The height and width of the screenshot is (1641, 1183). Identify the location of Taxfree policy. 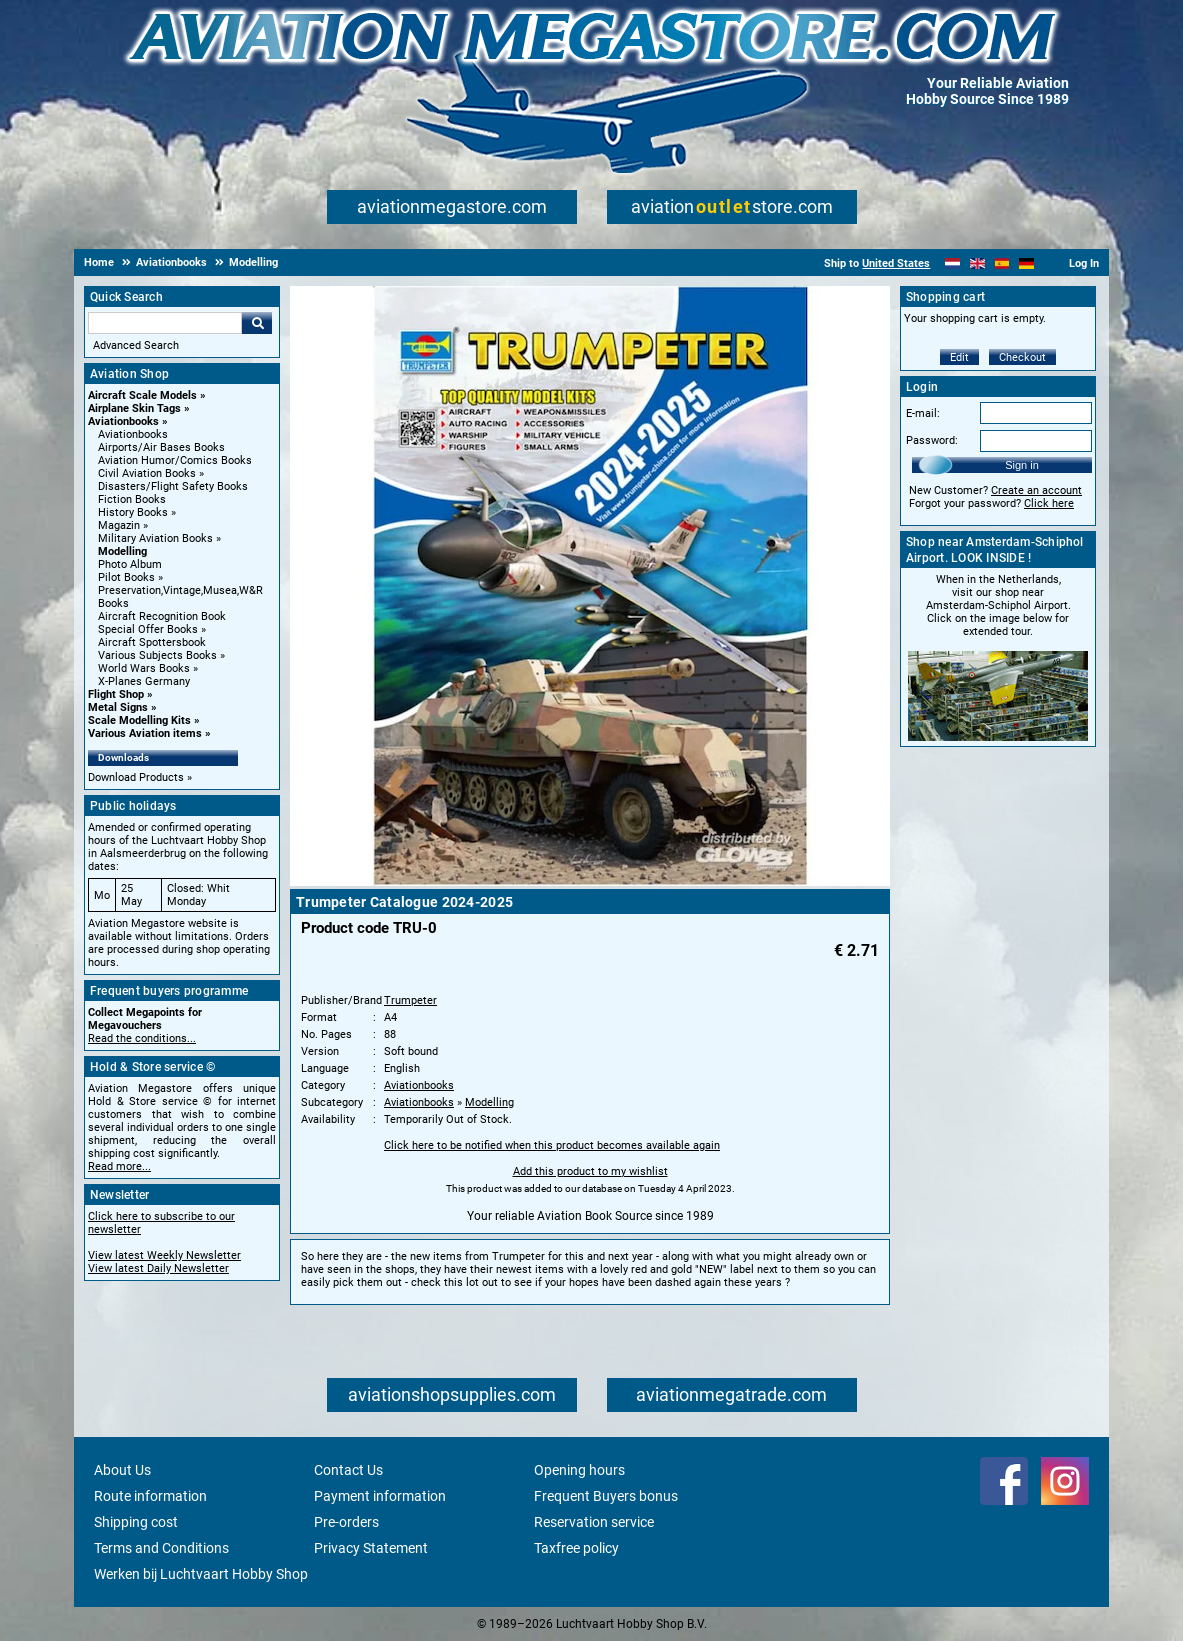
(576, 1548).